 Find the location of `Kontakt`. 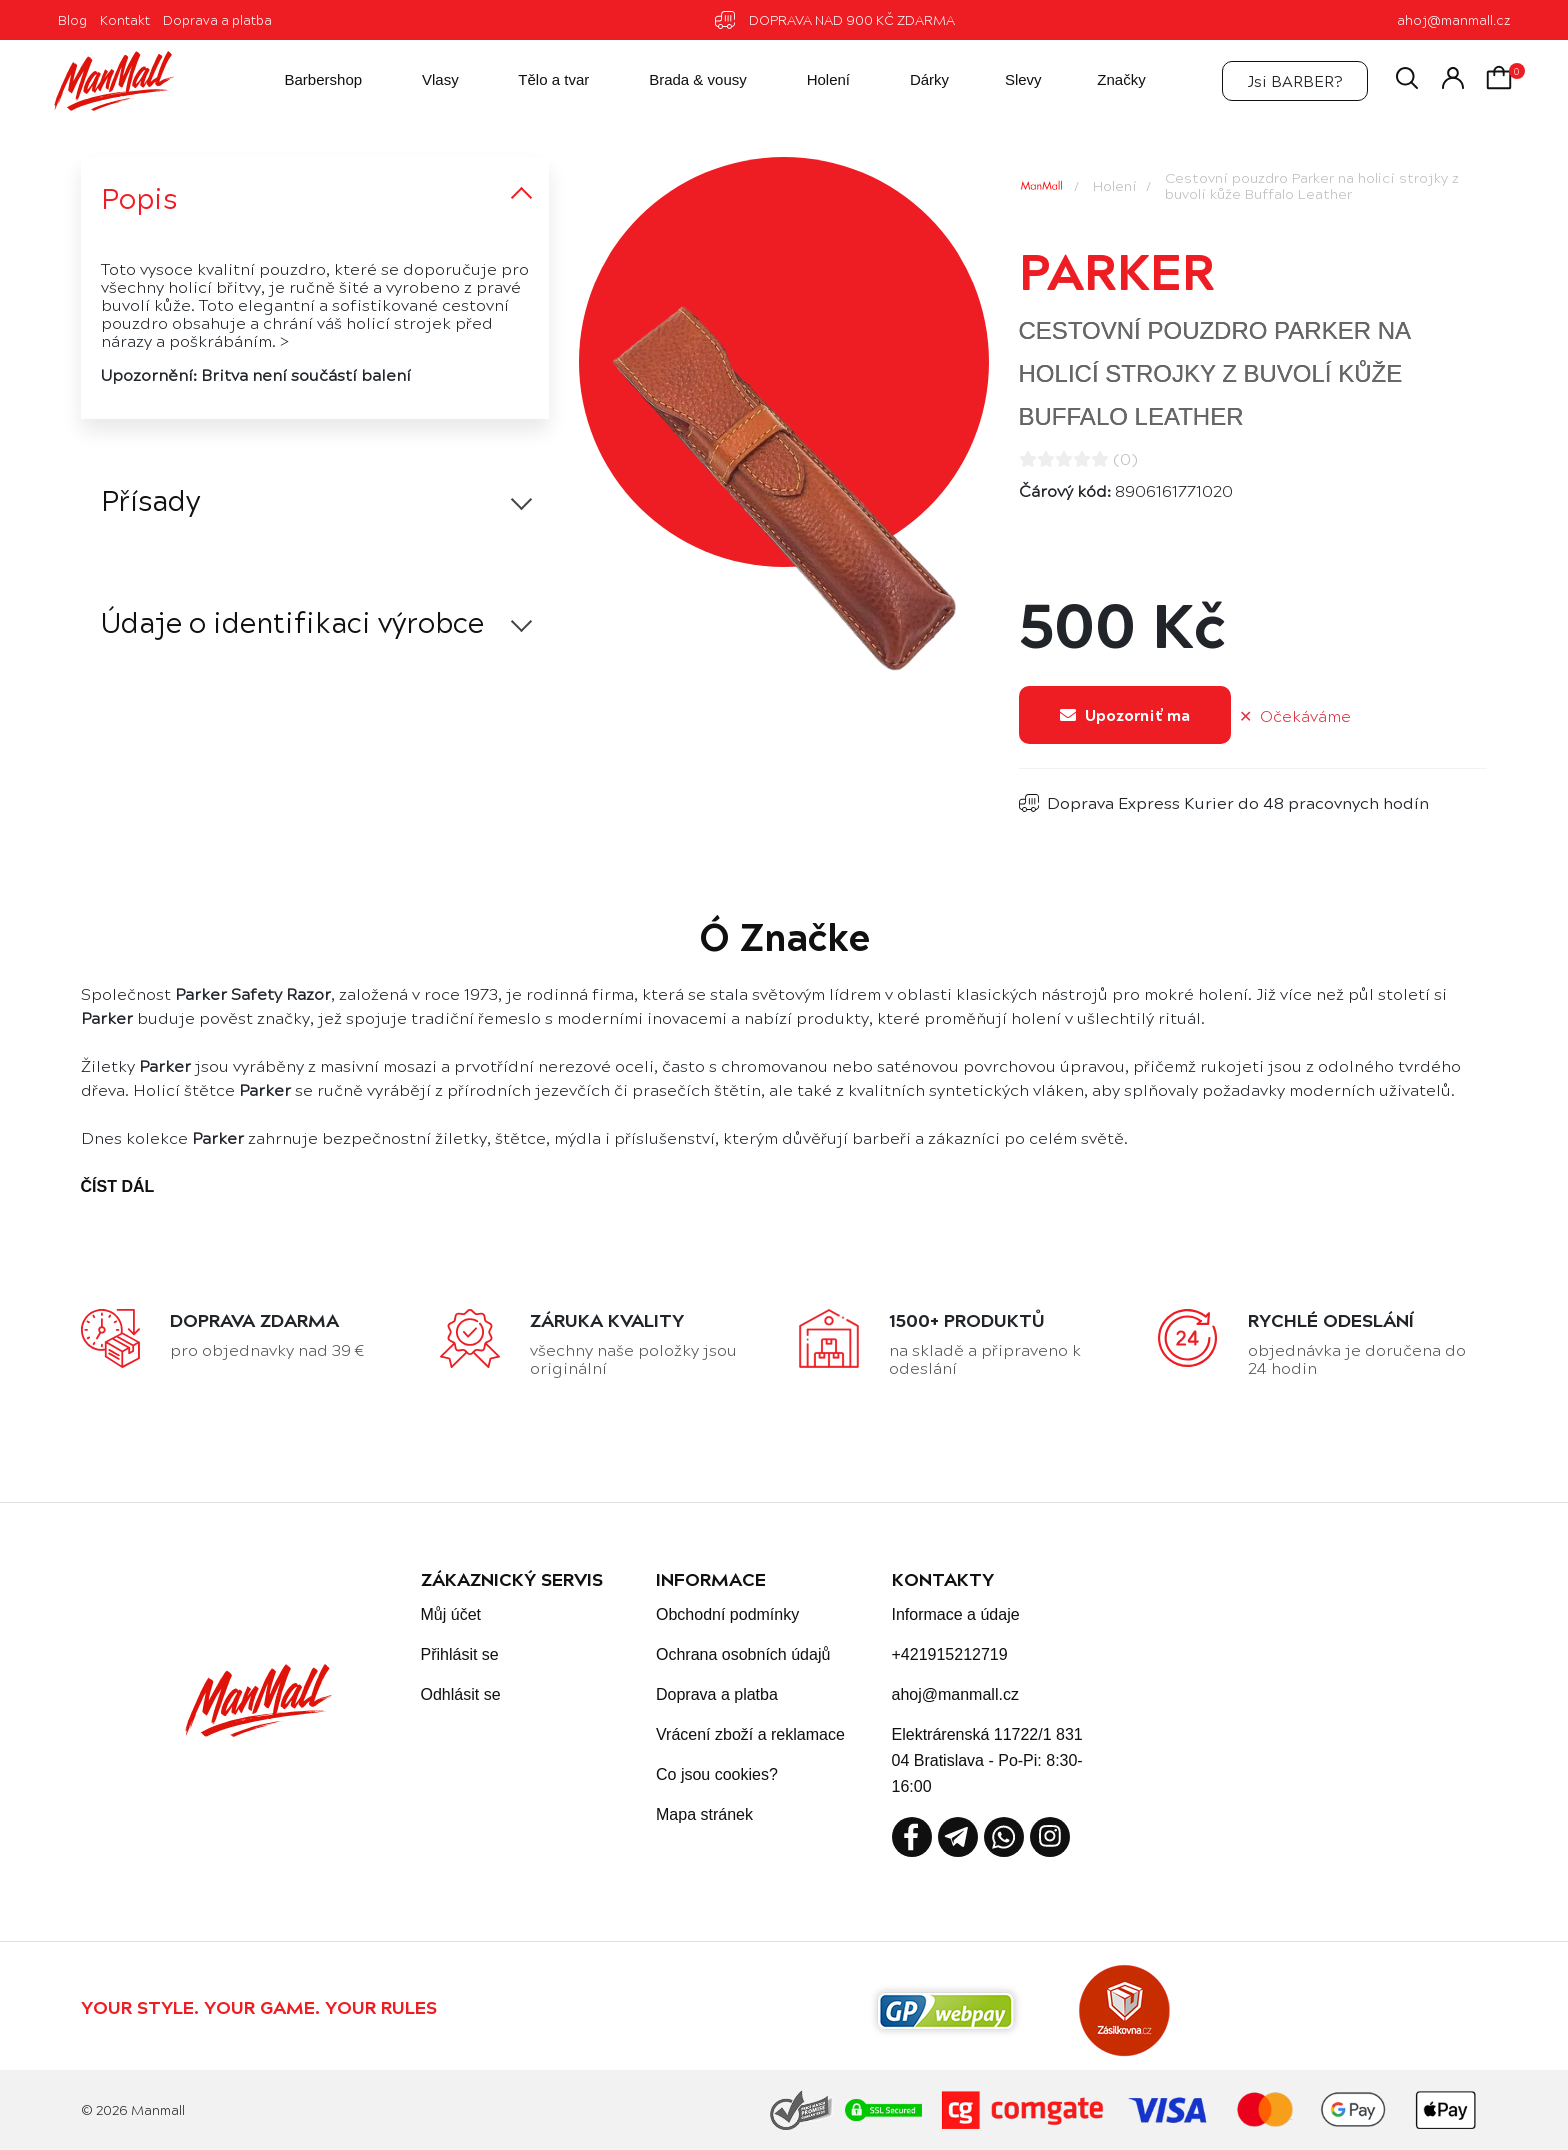

Kontakt is located at coordinates (125, 19).